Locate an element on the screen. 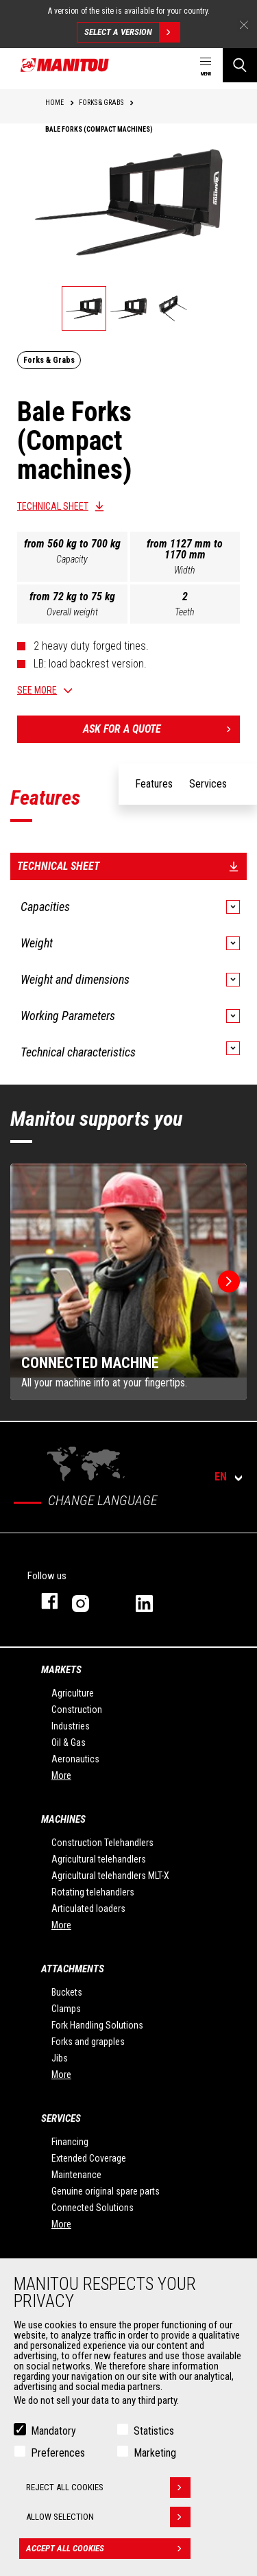  Financing is located at coordinates (69, 2141).